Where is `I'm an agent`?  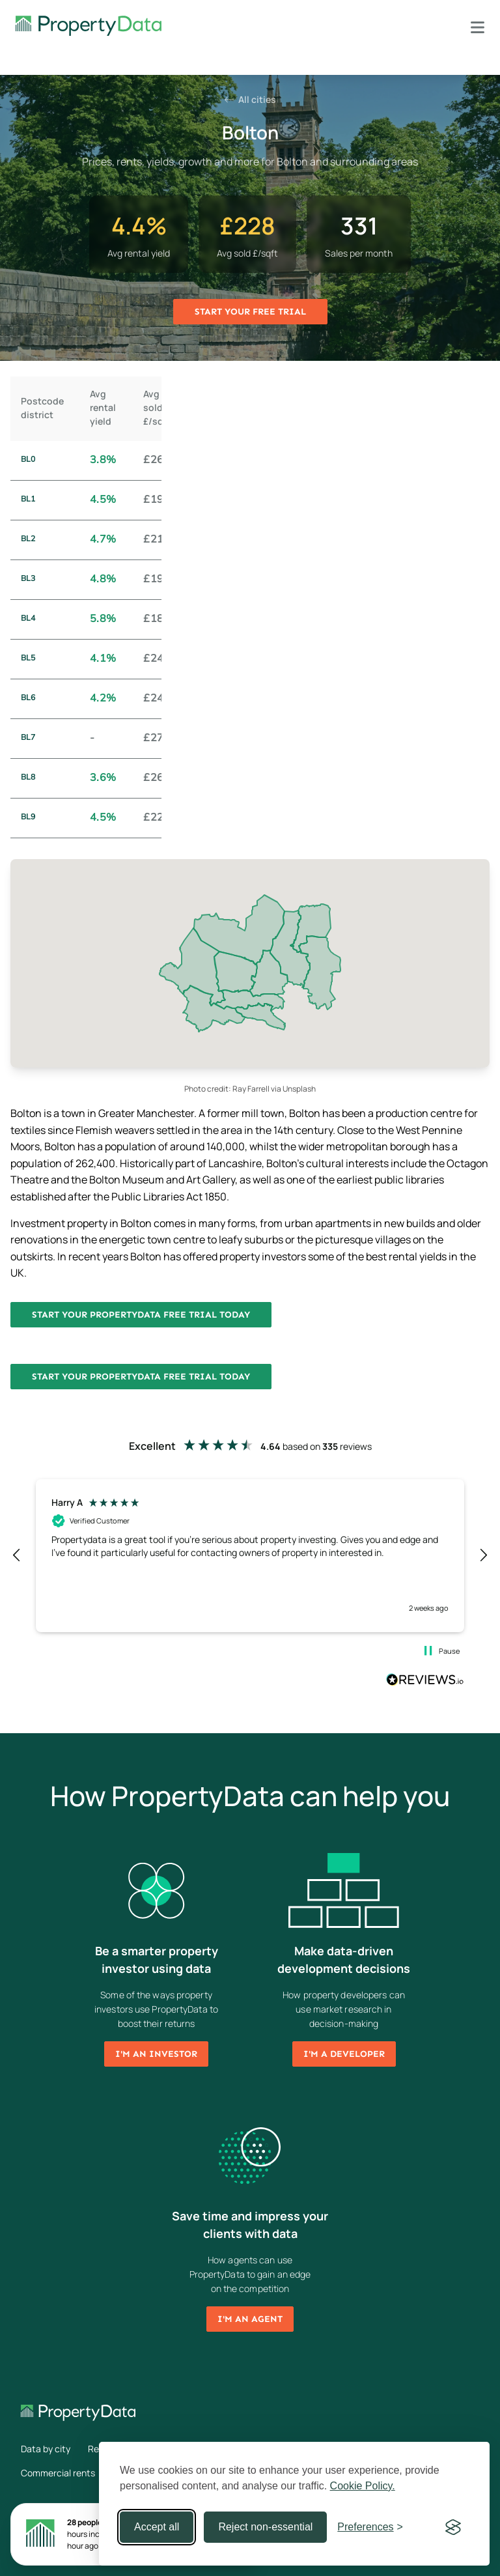
I'm an agent is located at coordinates (250, 2319).